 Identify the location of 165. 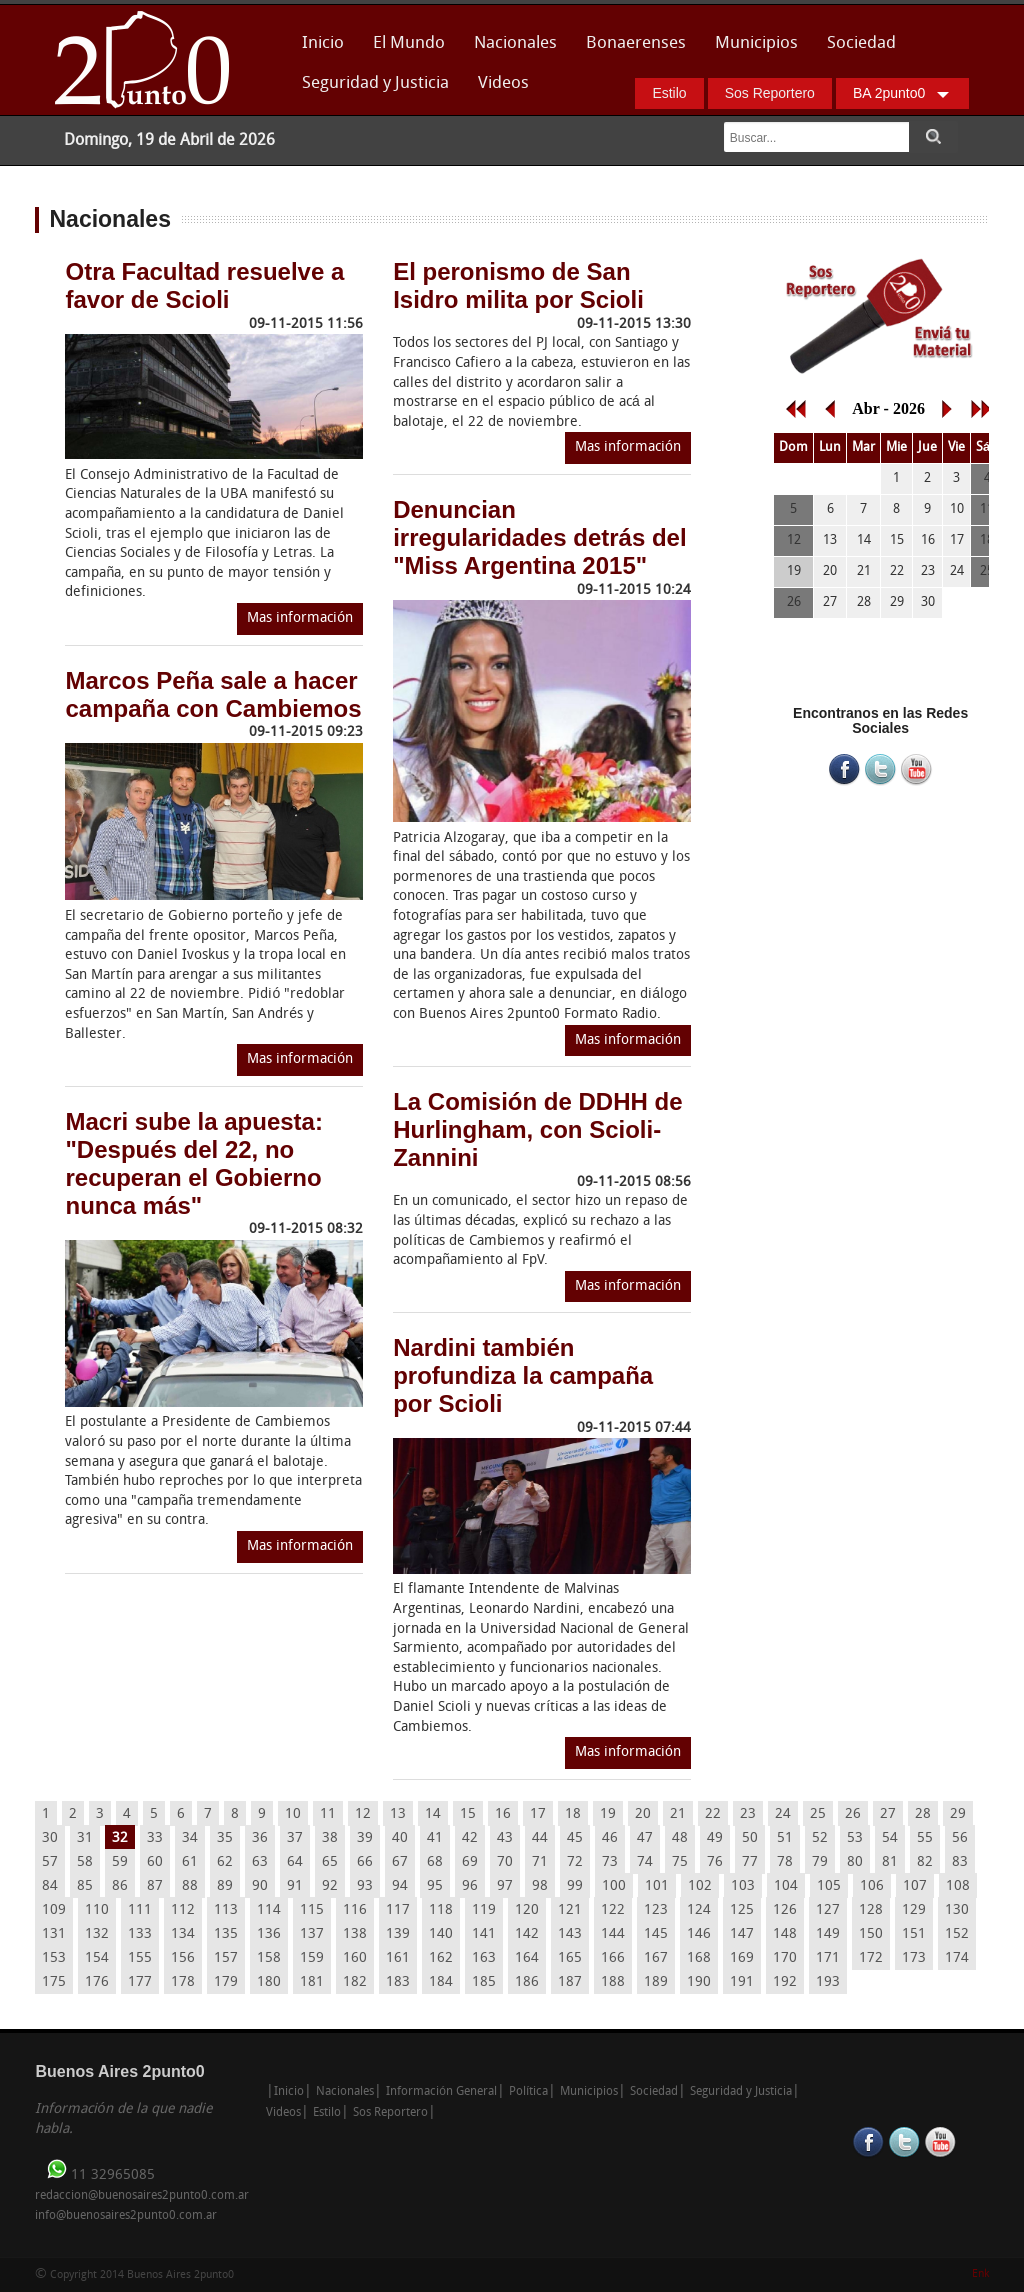
(570, 1958).